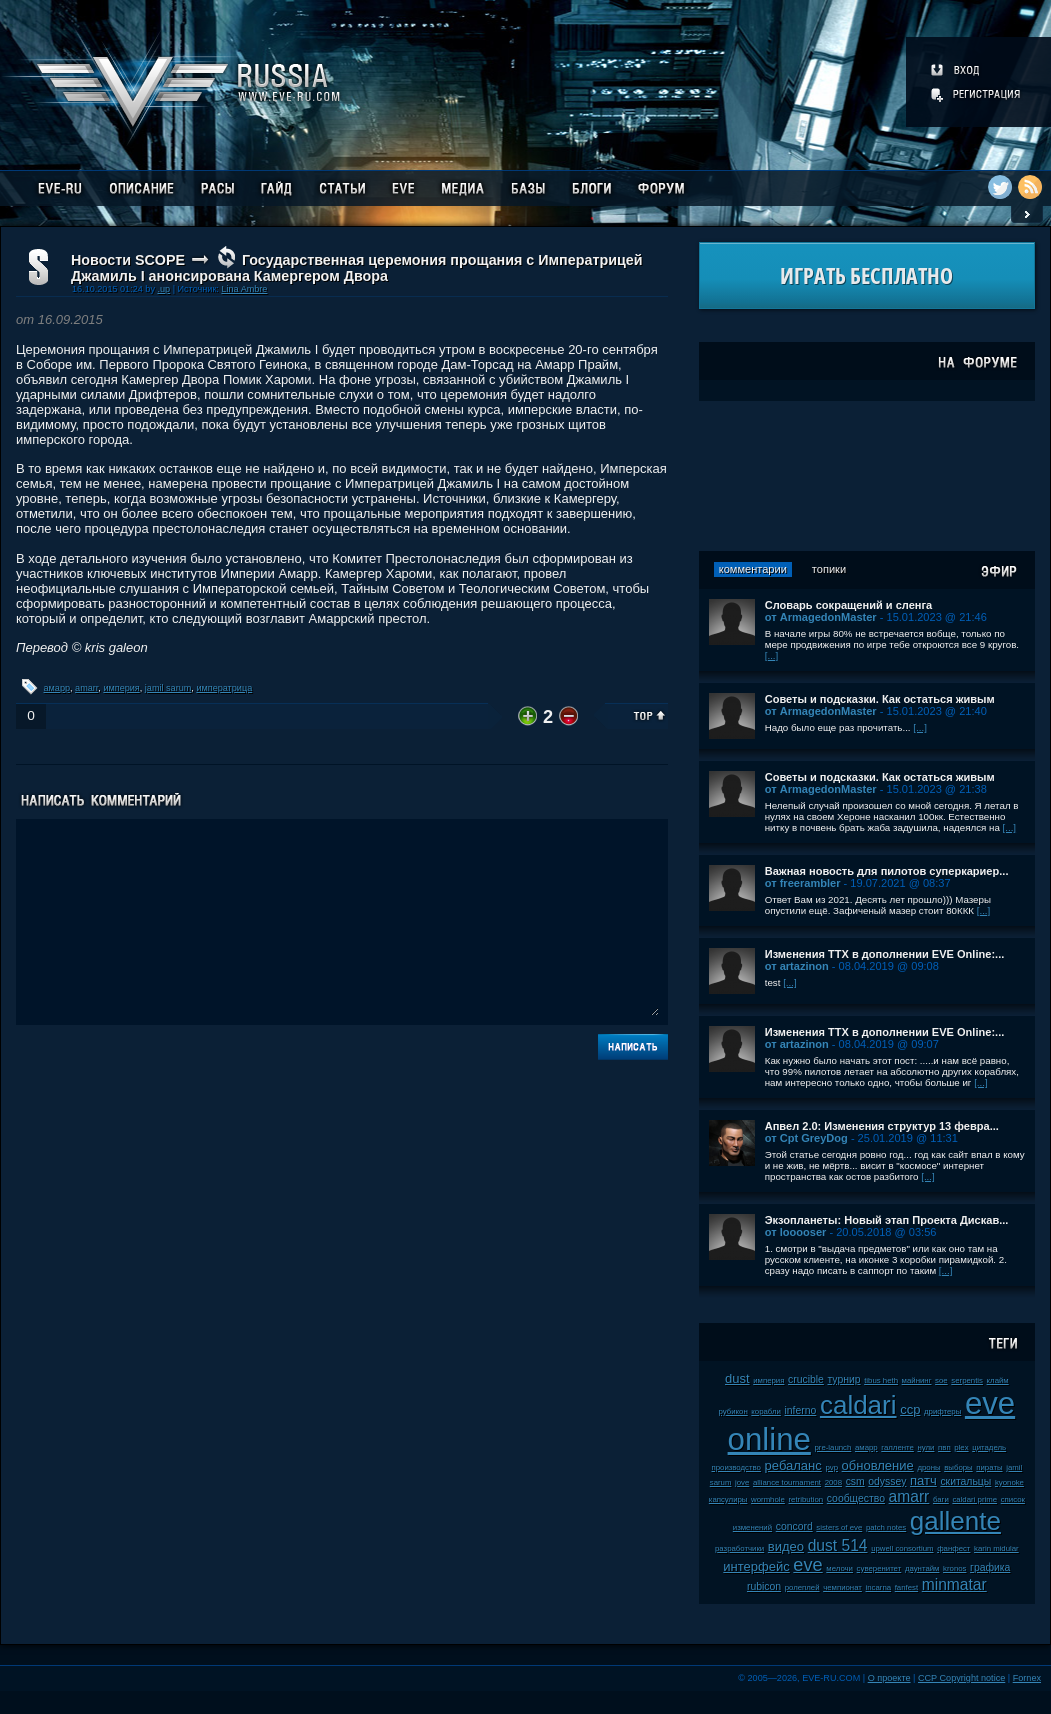 The height and width of the screenshot is (1714, 1051). What do you see at coordinates (807, 1565) in the screenshot?
I see `eve` at bounding box center [807, 1565].